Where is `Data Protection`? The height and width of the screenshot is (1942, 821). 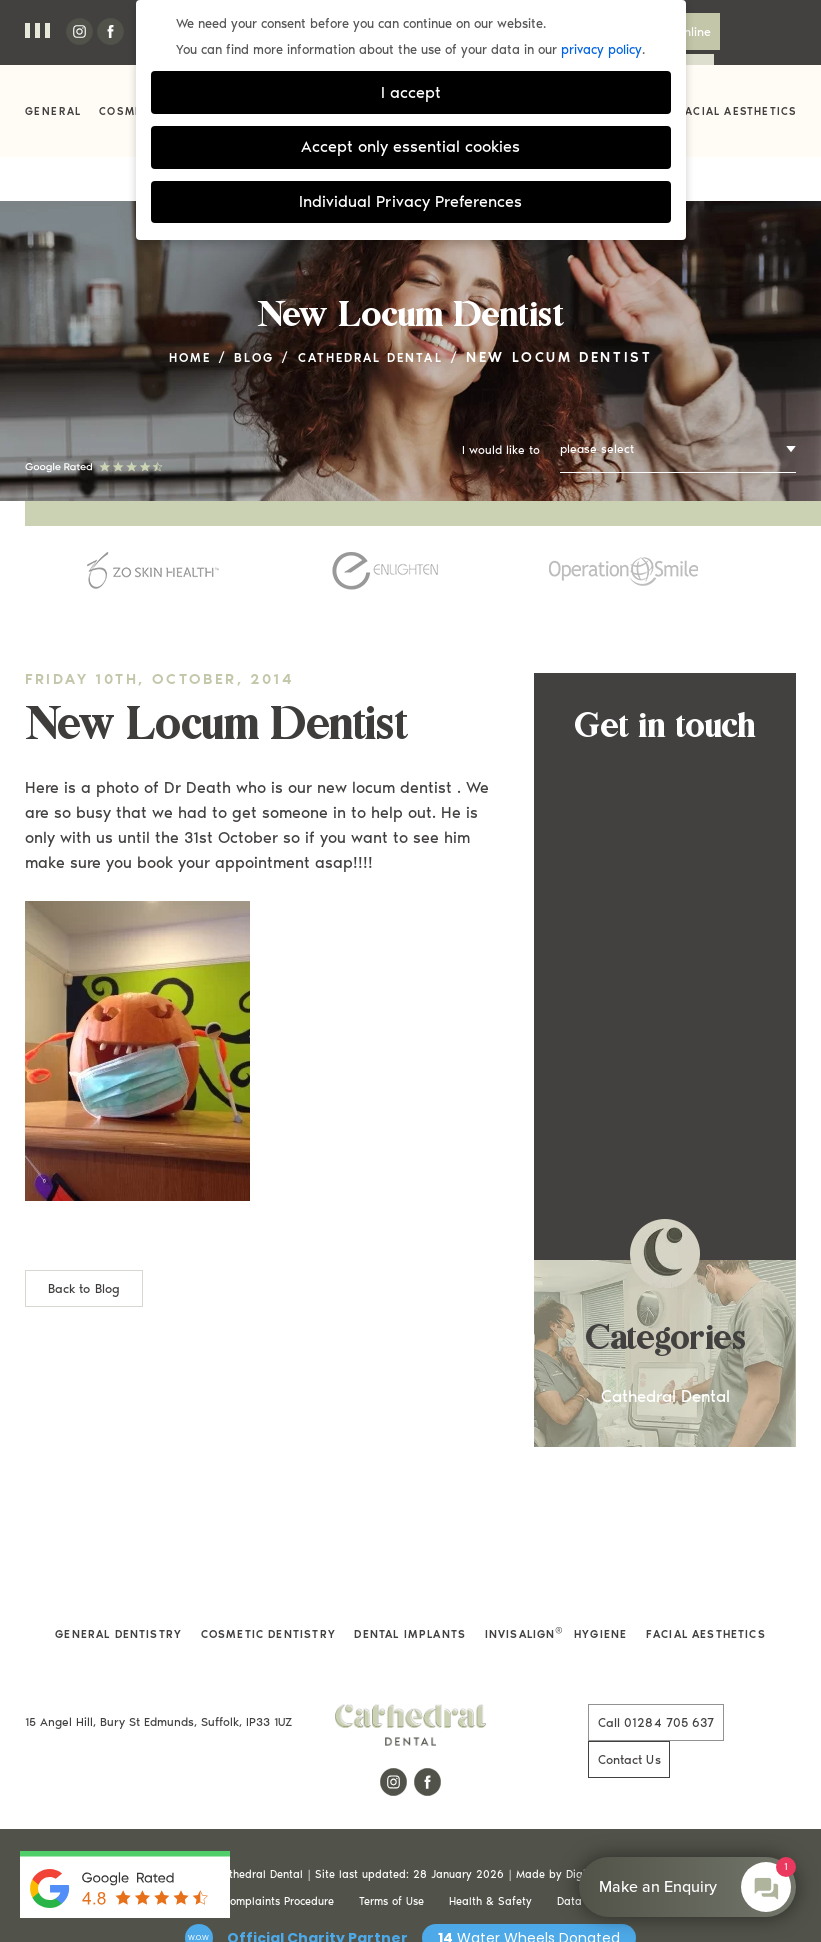
Data Protection is located at coordinates (596, 1821).